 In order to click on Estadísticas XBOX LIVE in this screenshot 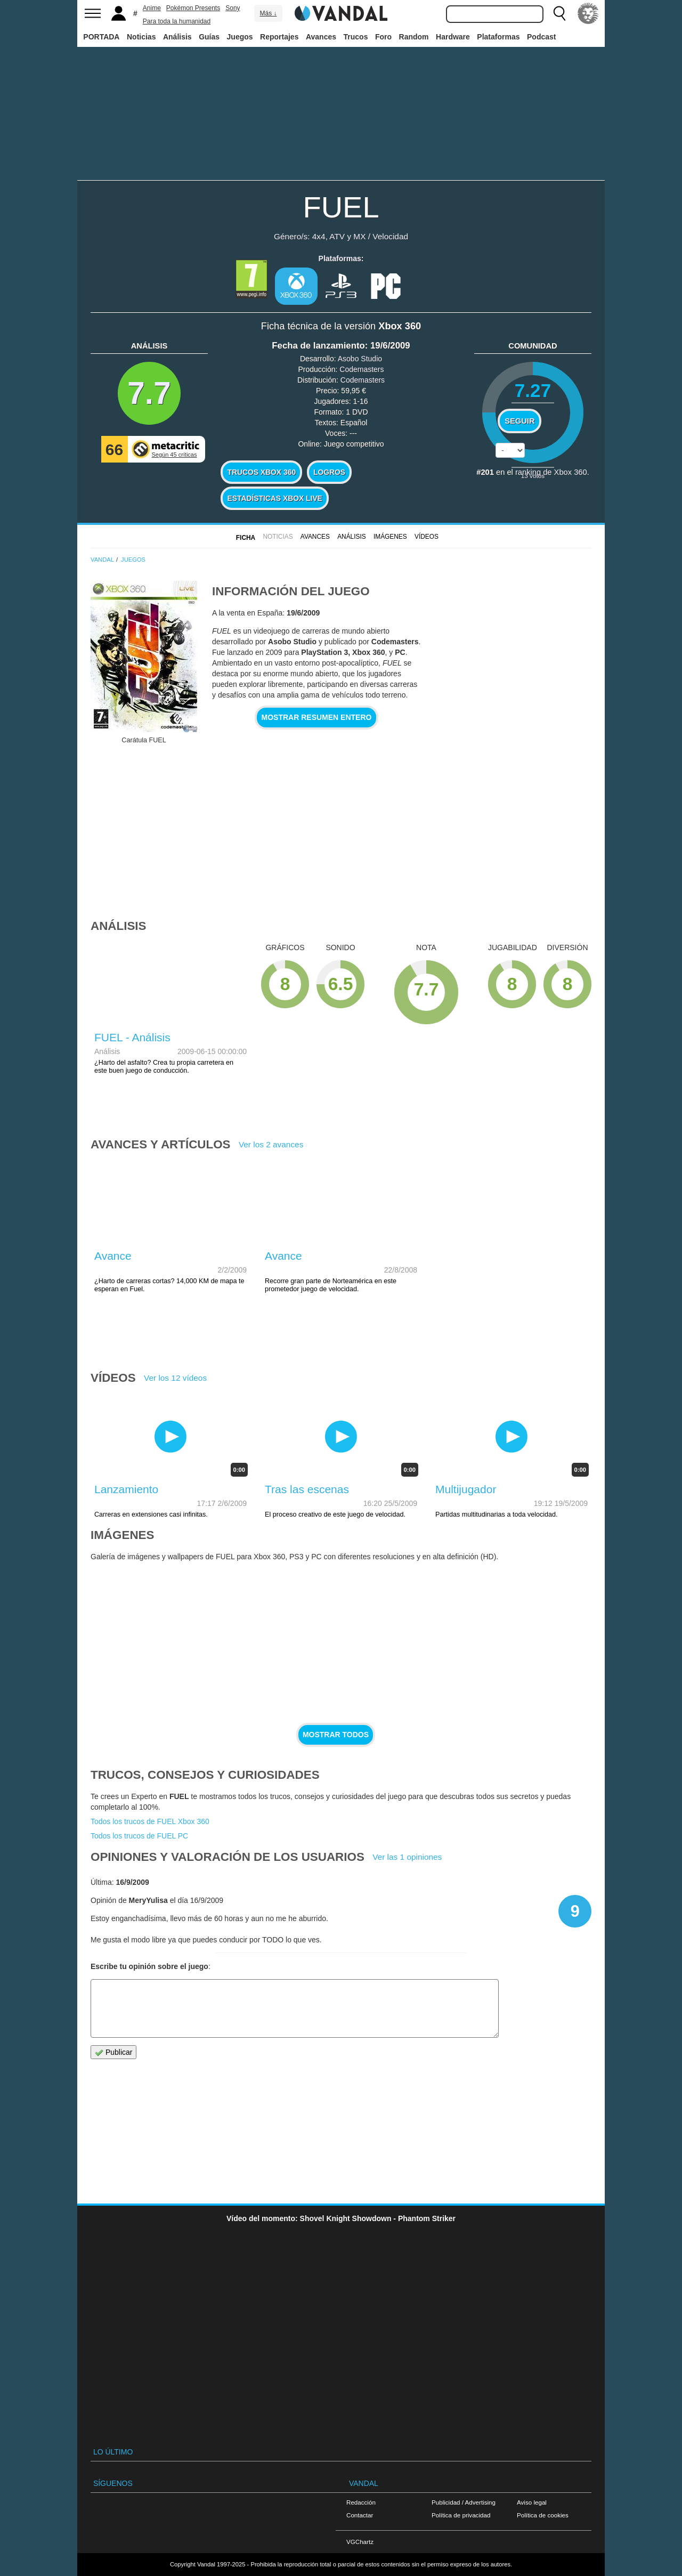, I will do `click(274, 498)`.